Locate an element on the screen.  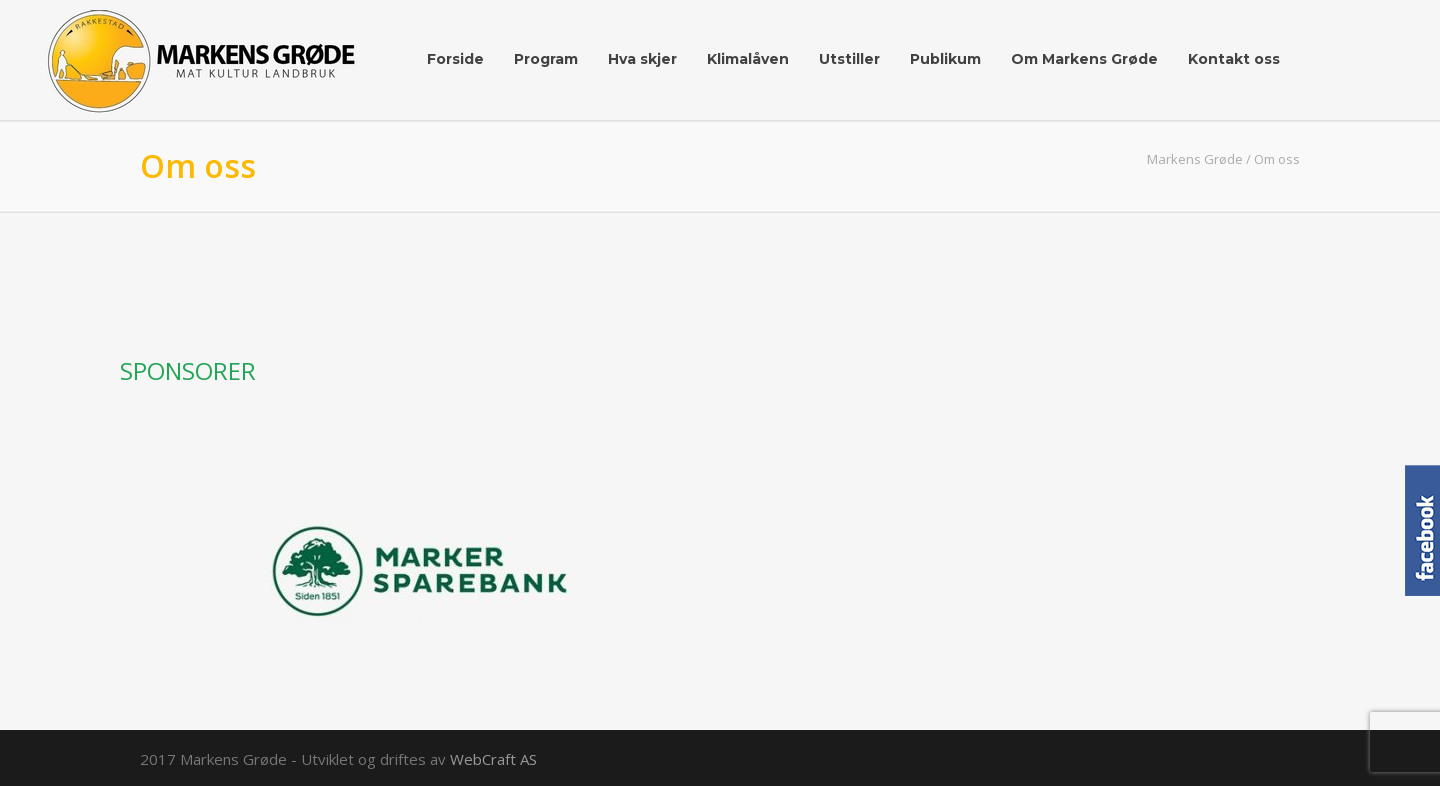
Program is located at coordinates (546, 59).